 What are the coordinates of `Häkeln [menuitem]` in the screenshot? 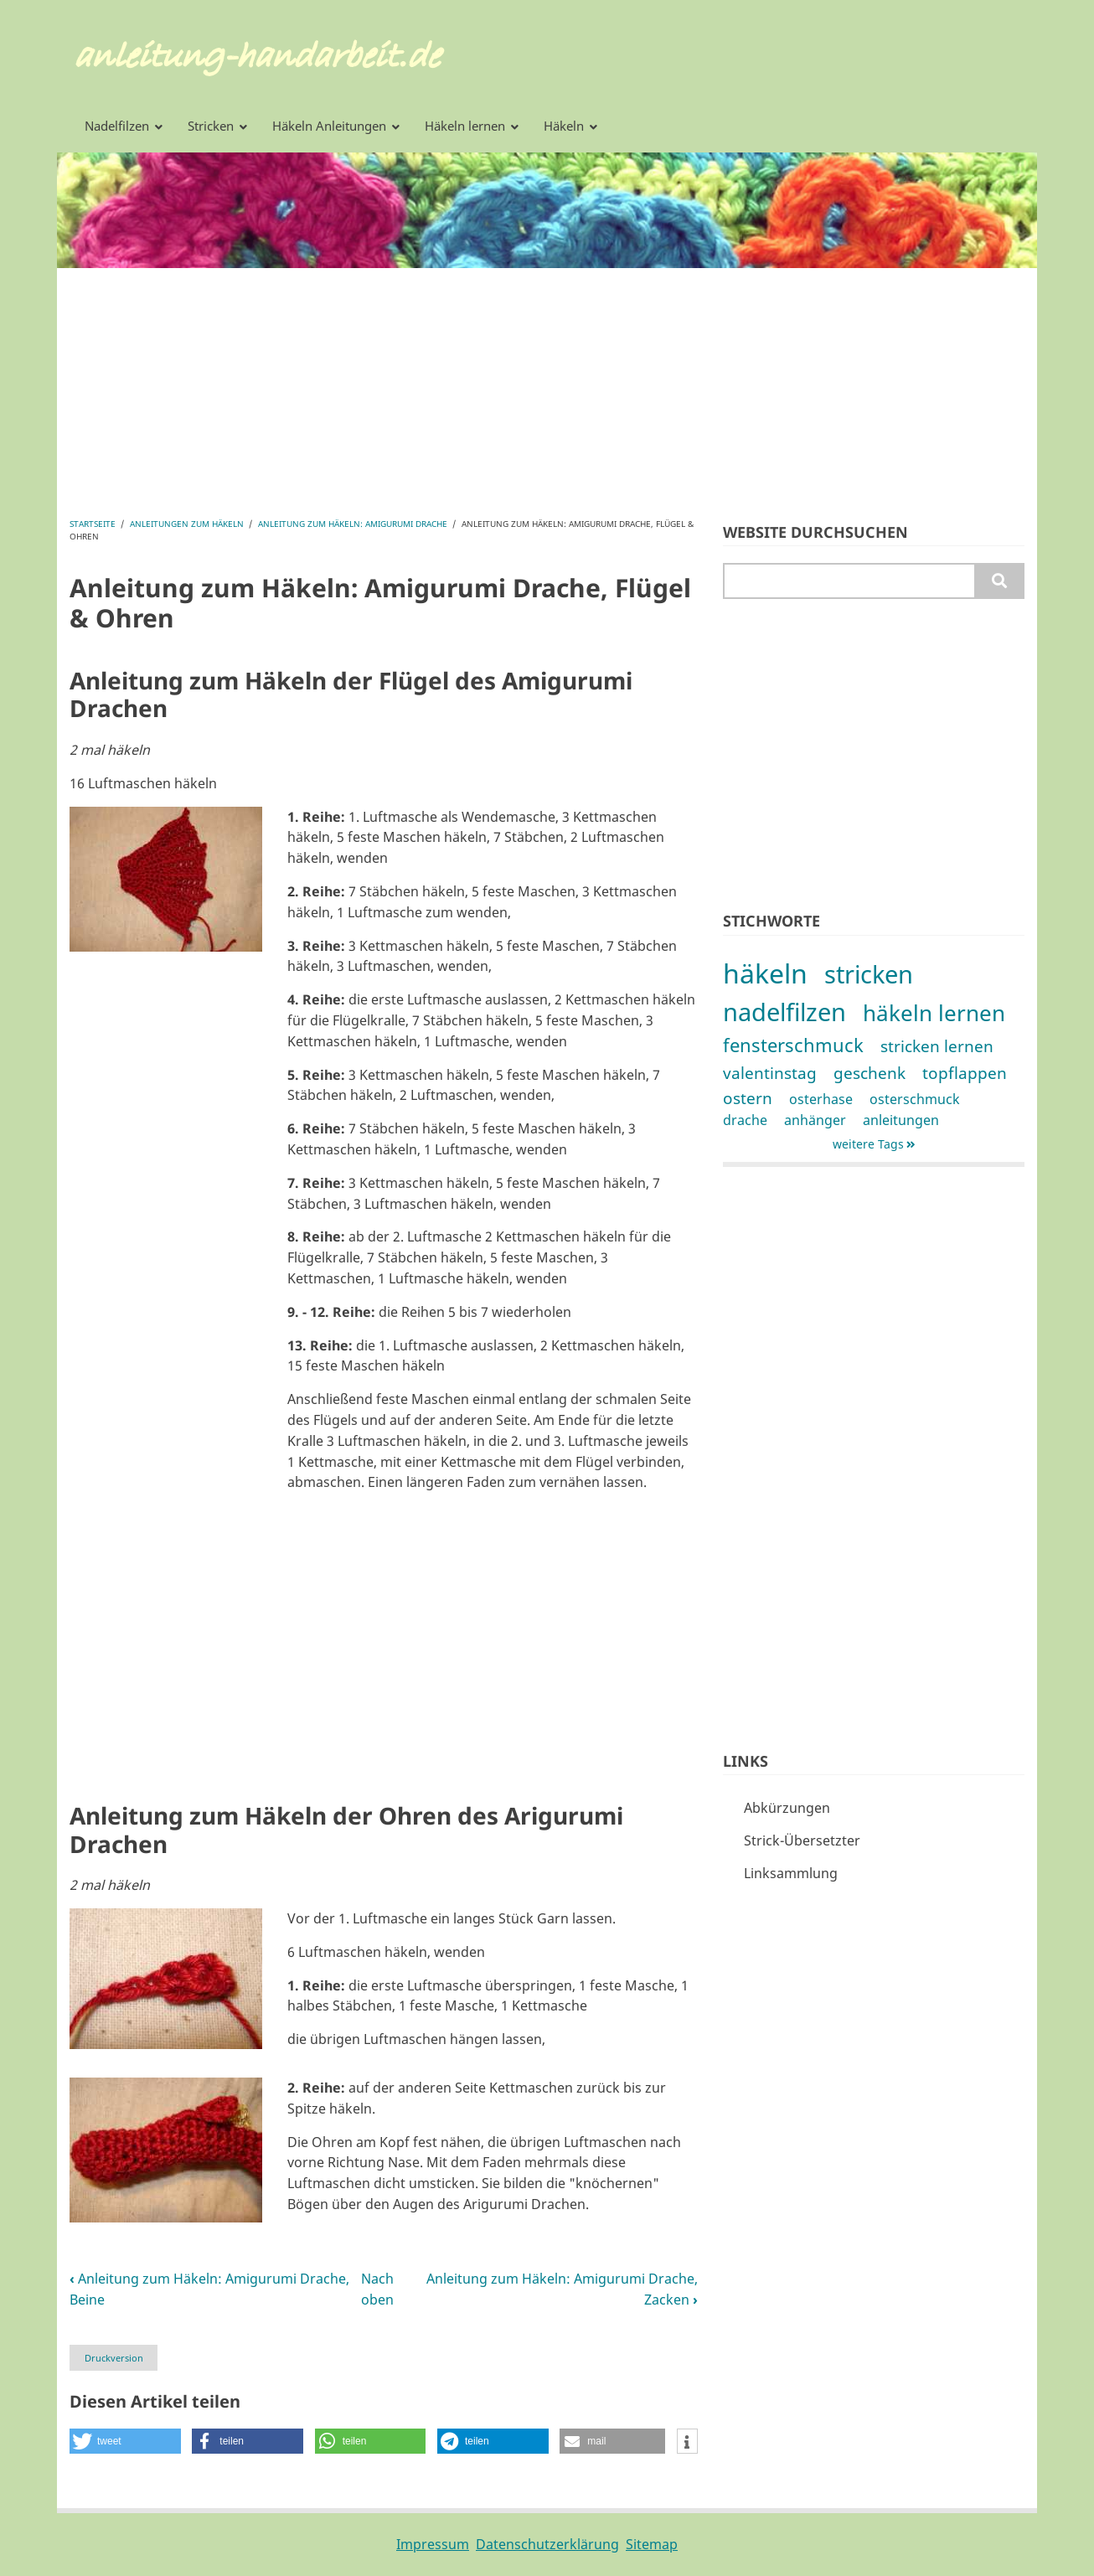 It's located at (564, 125).